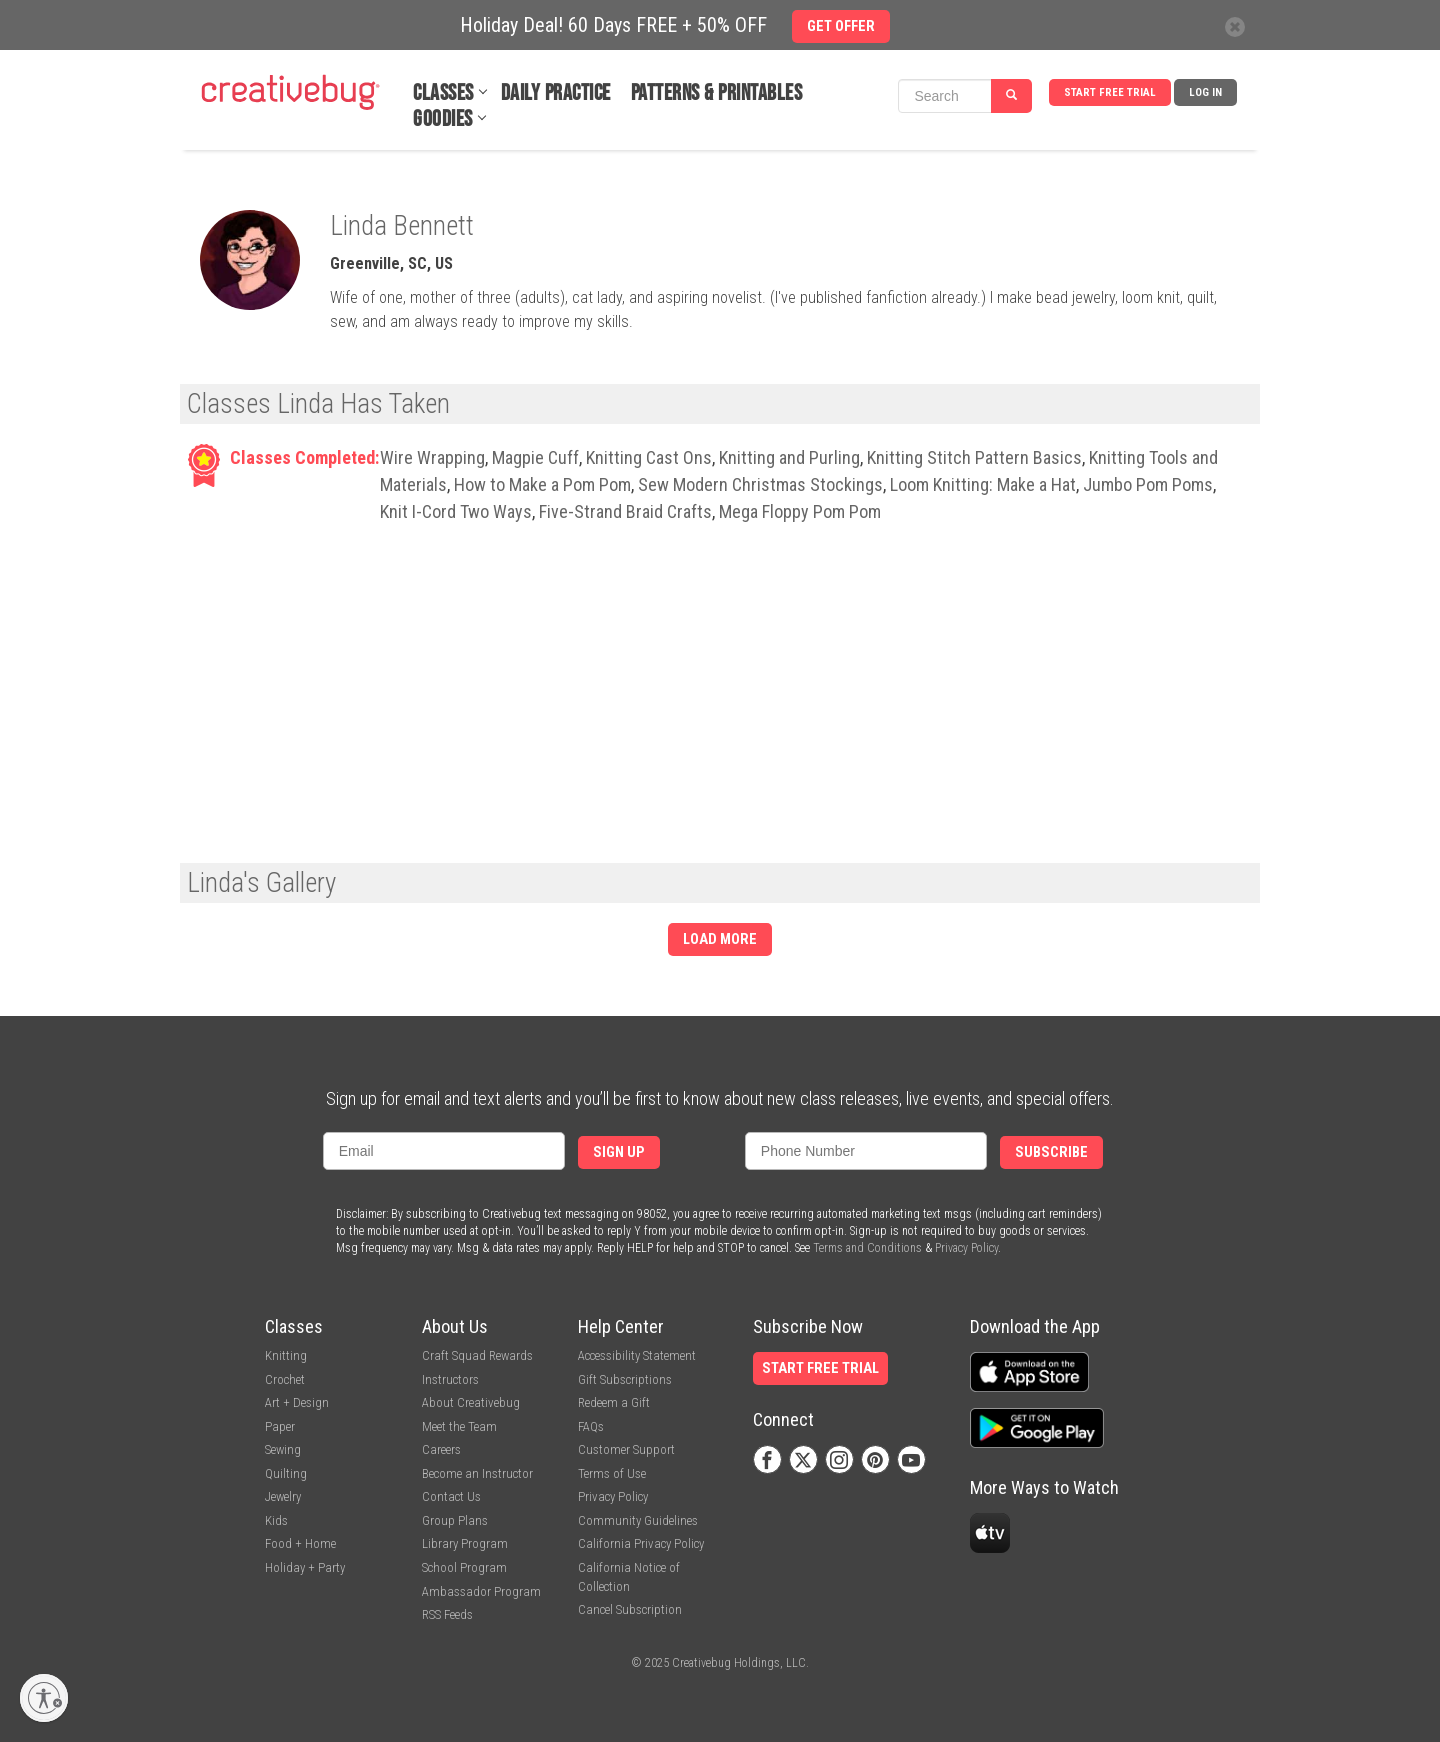  What do you see at coordinates (556, 93) in the screenshot?
I see `Daily Practice` at bounding box center [556, 93].